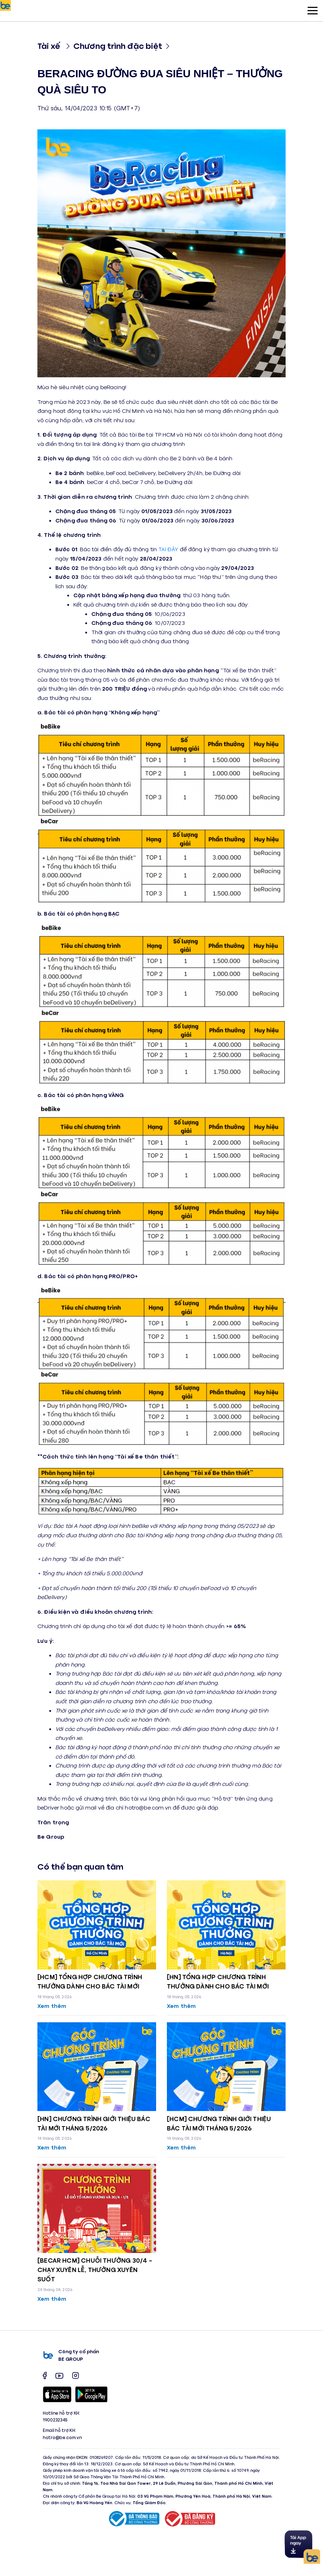  What do you see at coordinates (168, 548) in the screenshot?
I see `TẠI ĐÂY` at bounding box center [168, 548].